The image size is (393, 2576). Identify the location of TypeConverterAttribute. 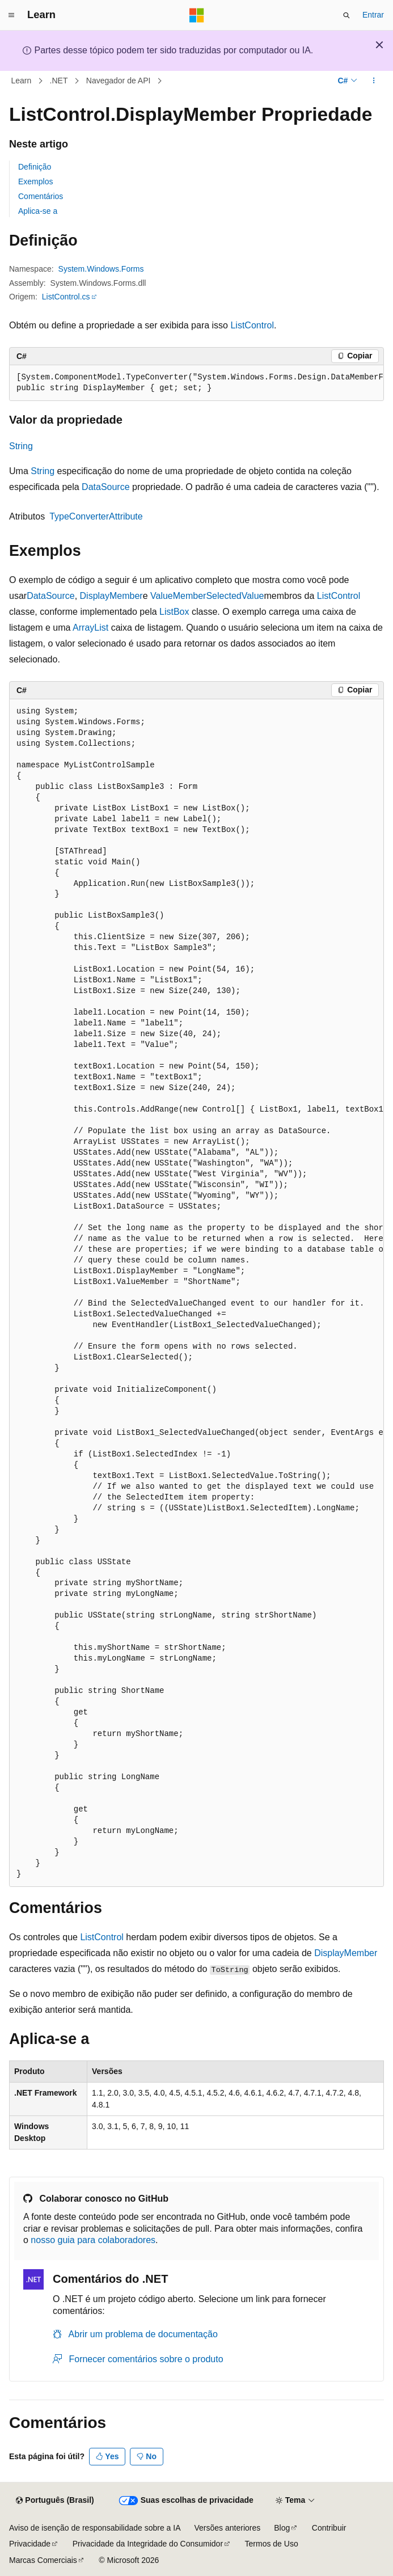
(96, 516).